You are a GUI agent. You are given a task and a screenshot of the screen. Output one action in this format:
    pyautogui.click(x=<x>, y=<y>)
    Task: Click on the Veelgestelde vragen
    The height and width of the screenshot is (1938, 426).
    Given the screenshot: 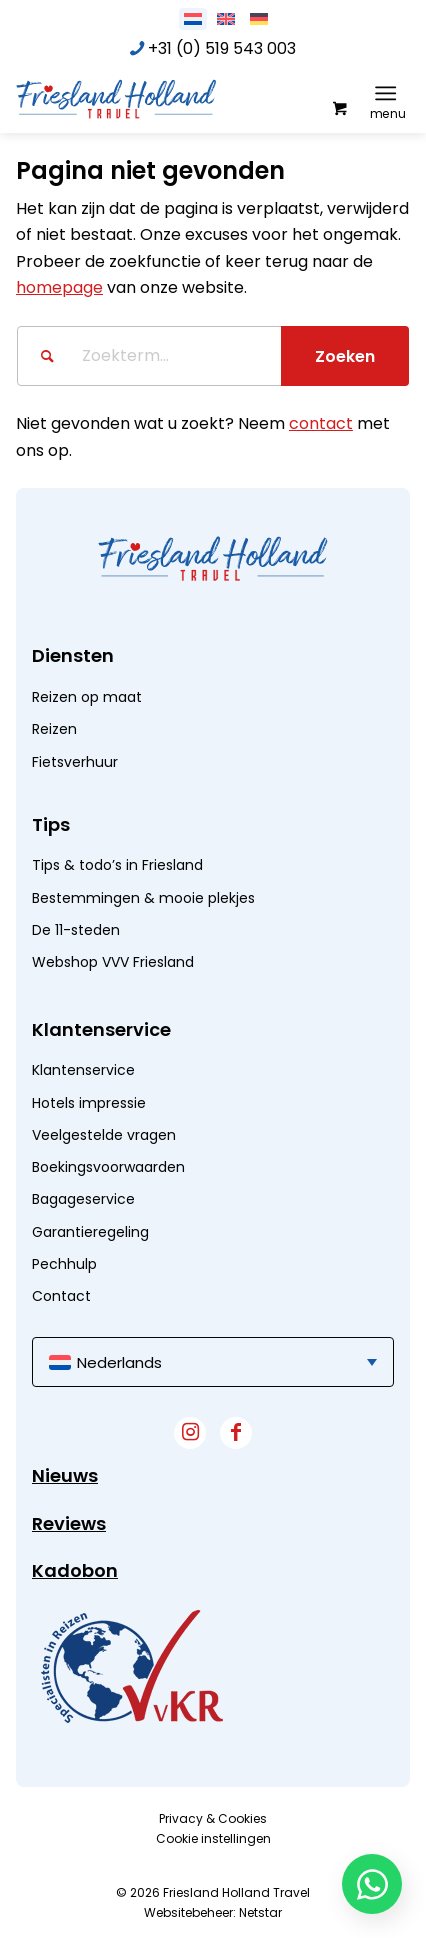 What is the action you would take?
    pyautogui.click(x=104, y=1135)
    